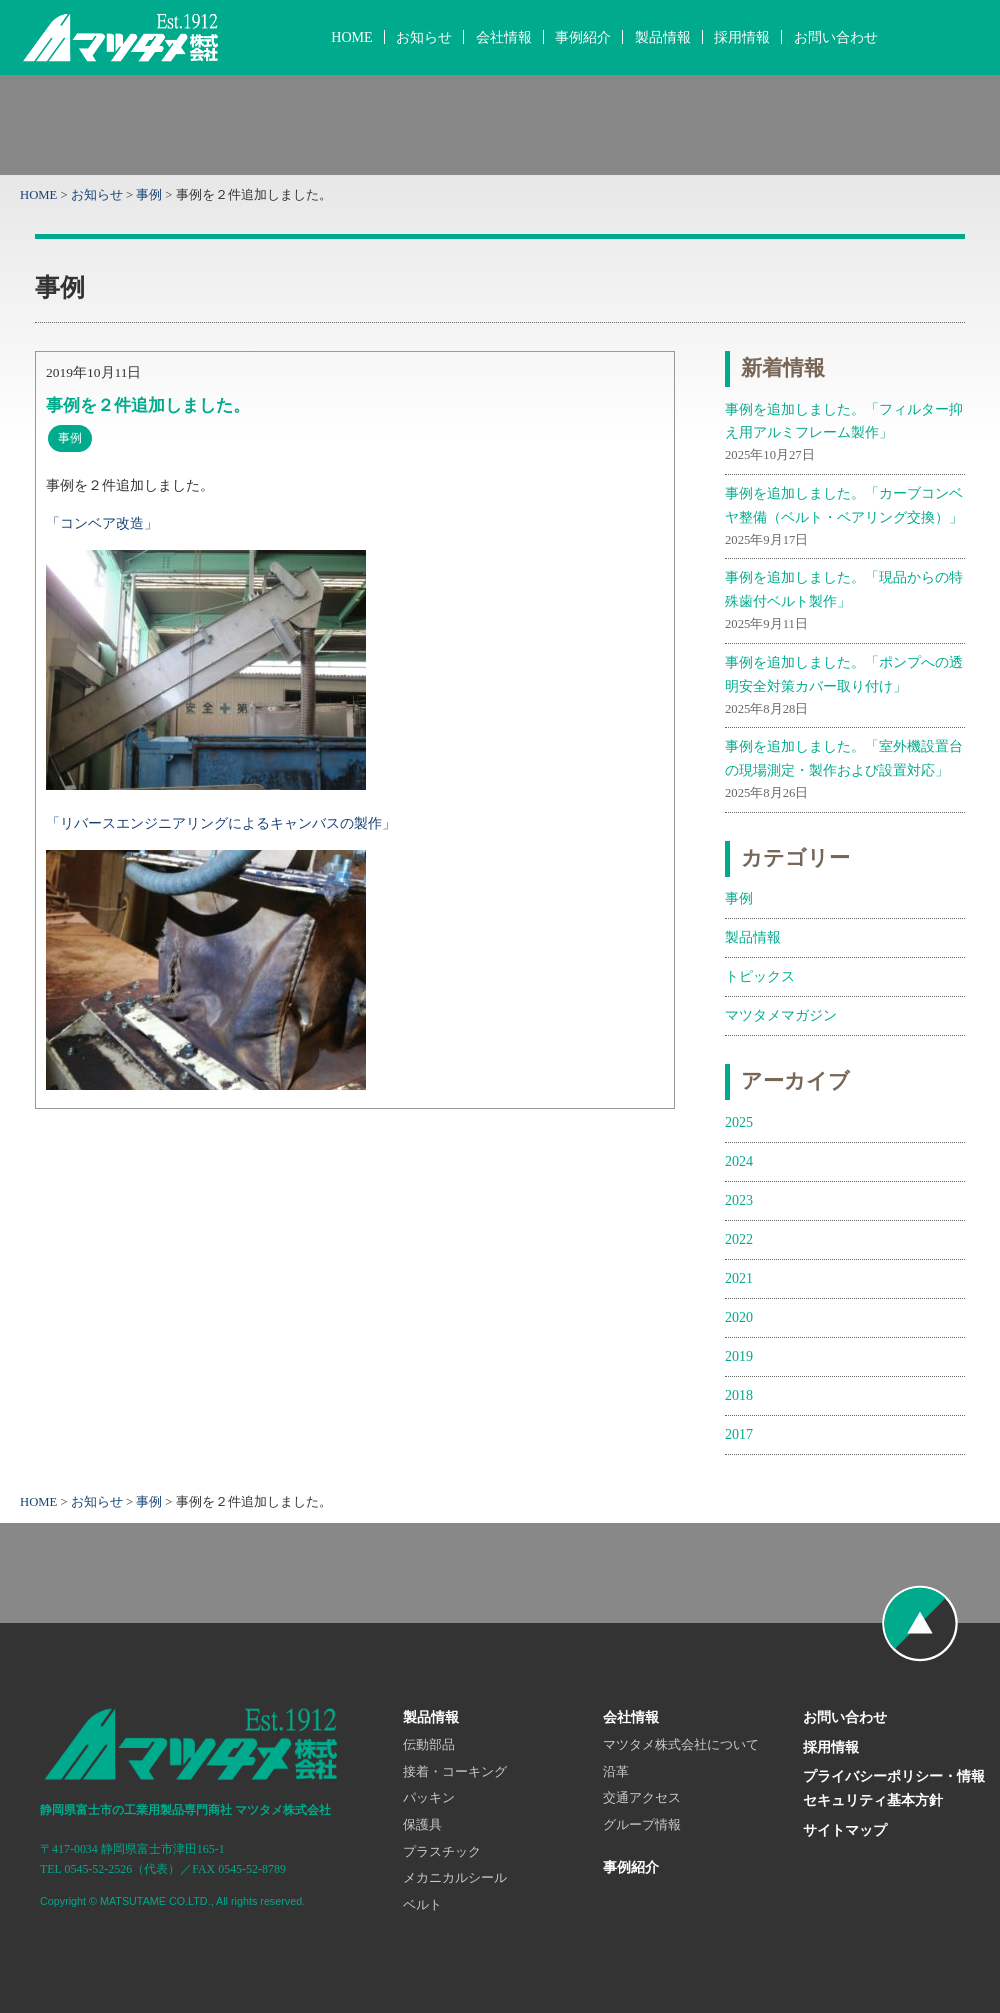  What do you see at coordinates (351, 37) in the screenshot?
I see `HOME` at bounding box center [351, 37].